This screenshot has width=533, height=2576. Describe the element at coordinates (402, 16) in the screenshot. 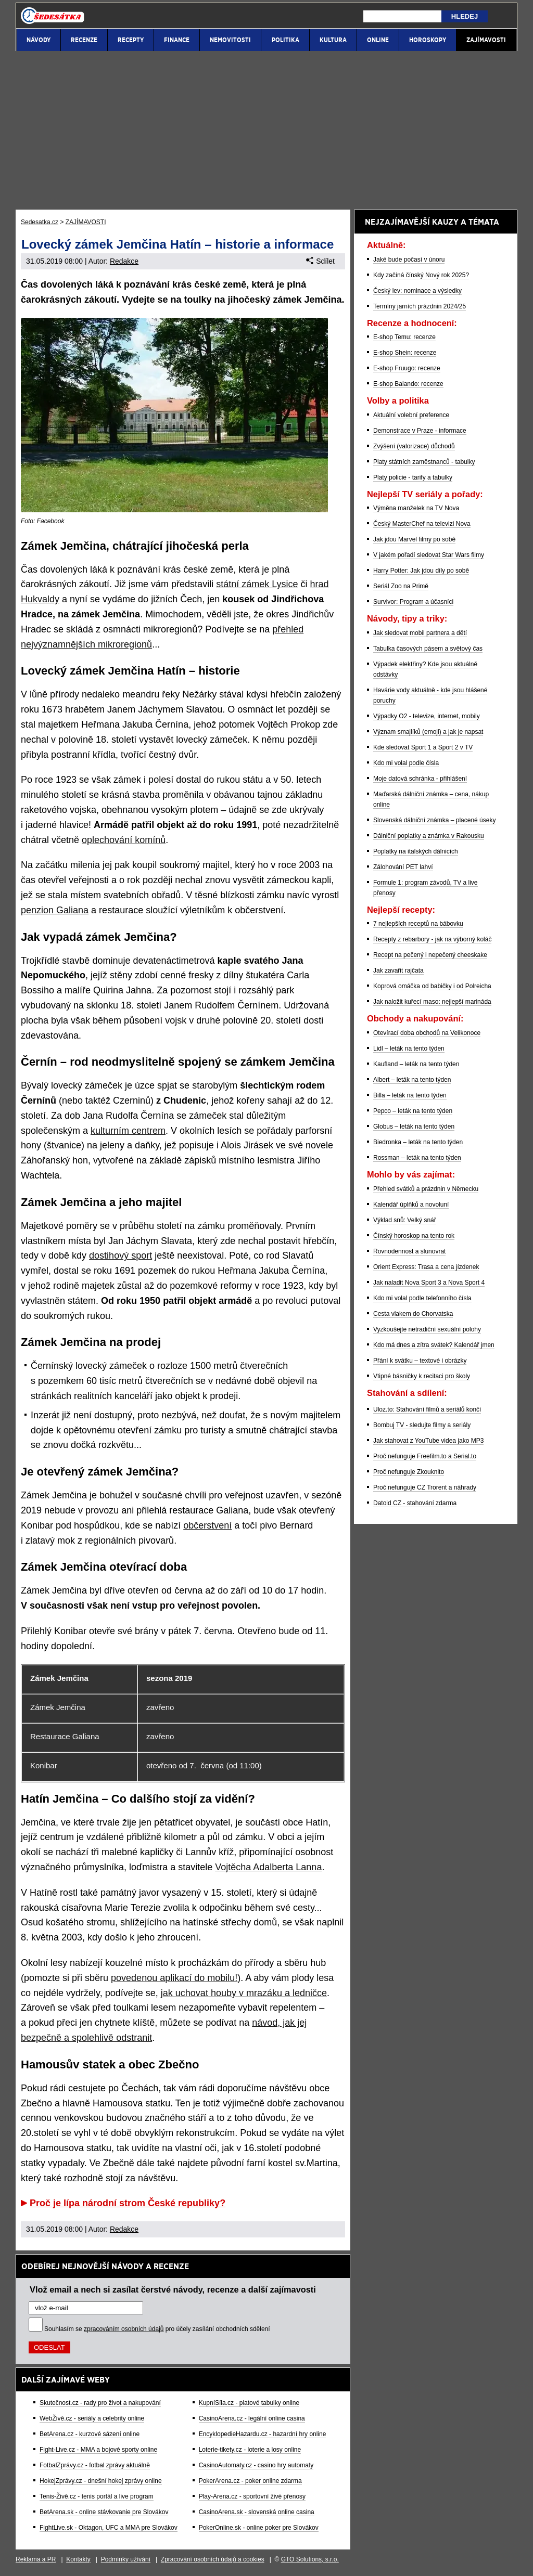

I see `[Hledej]` at that location.